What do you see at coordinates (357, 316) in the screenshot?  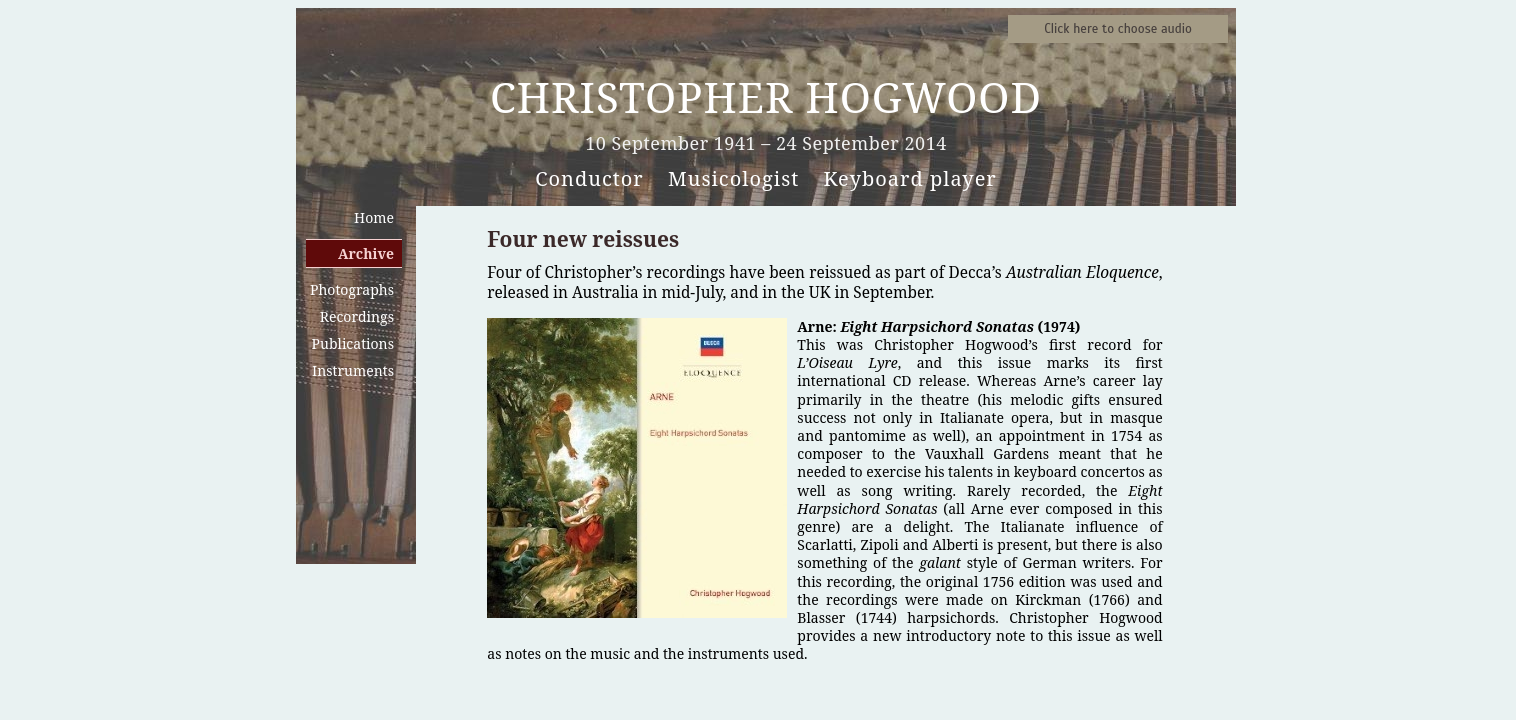 I see `Recordings` at bounding box center [357, 316].